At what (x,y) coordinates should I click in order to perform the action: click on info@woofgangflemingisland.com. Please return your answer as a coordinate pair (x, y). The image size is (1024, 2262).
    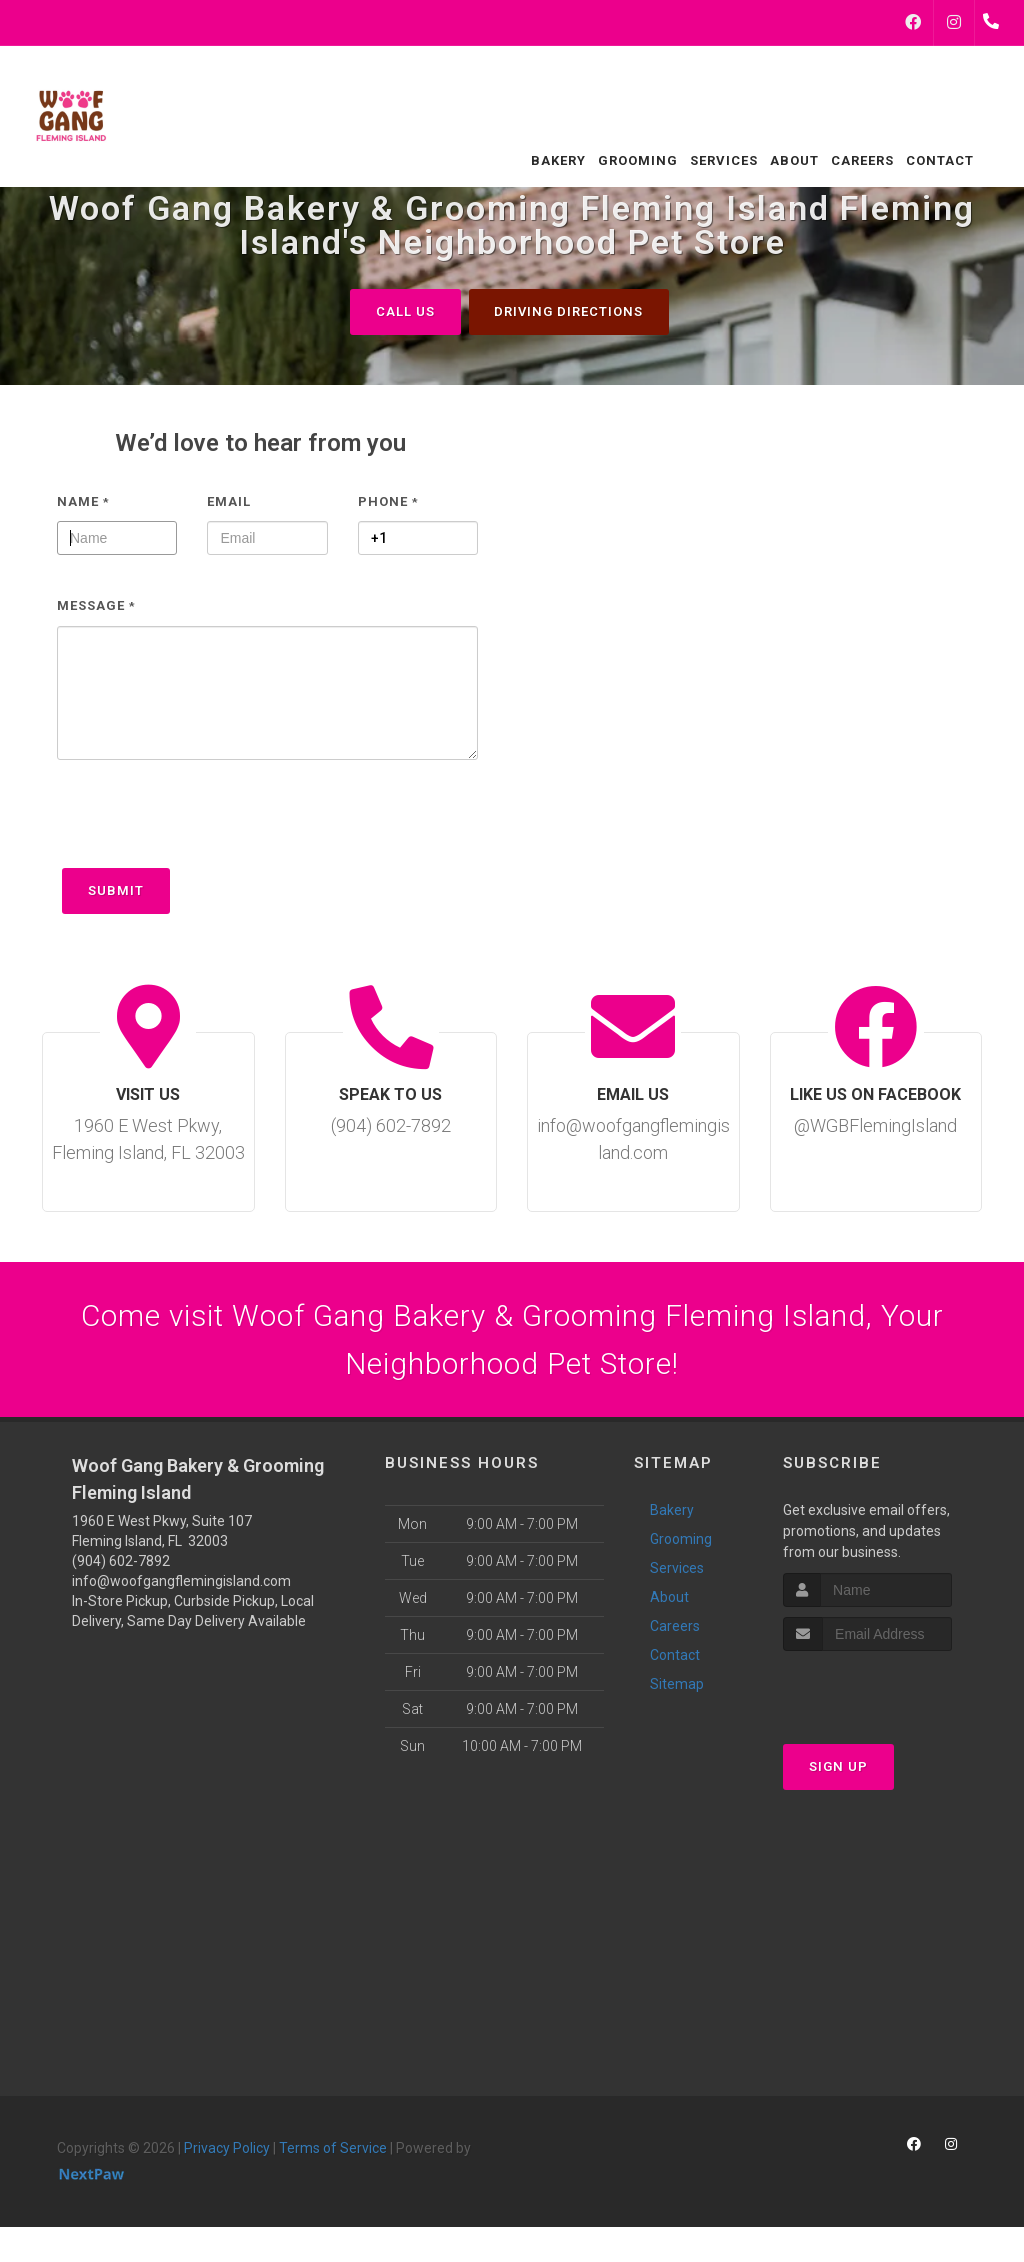
    Looking at the image, I should click on (181, 1582).